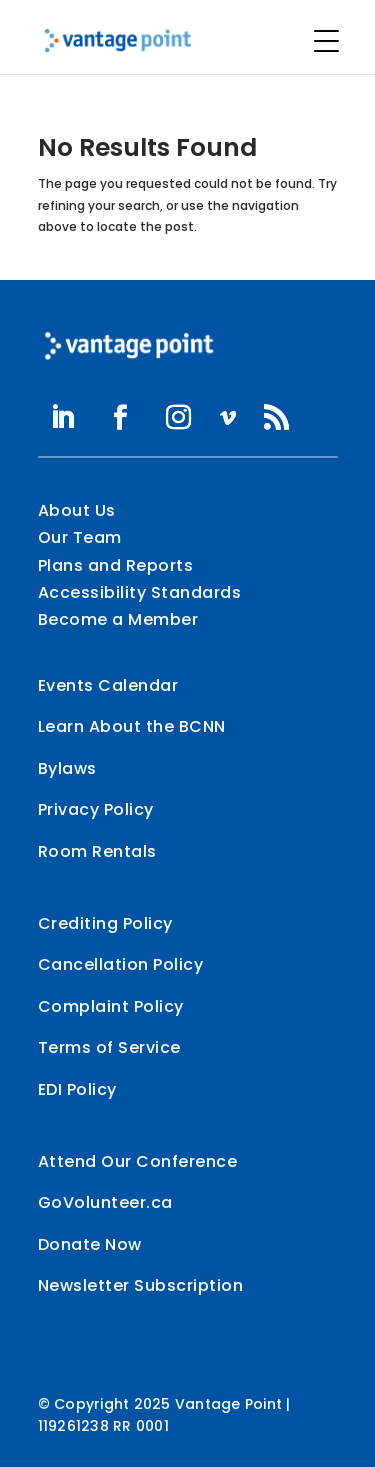 The height and width of the screenshot is (1467, 375). I want to click on About Us, so click(77, 510).